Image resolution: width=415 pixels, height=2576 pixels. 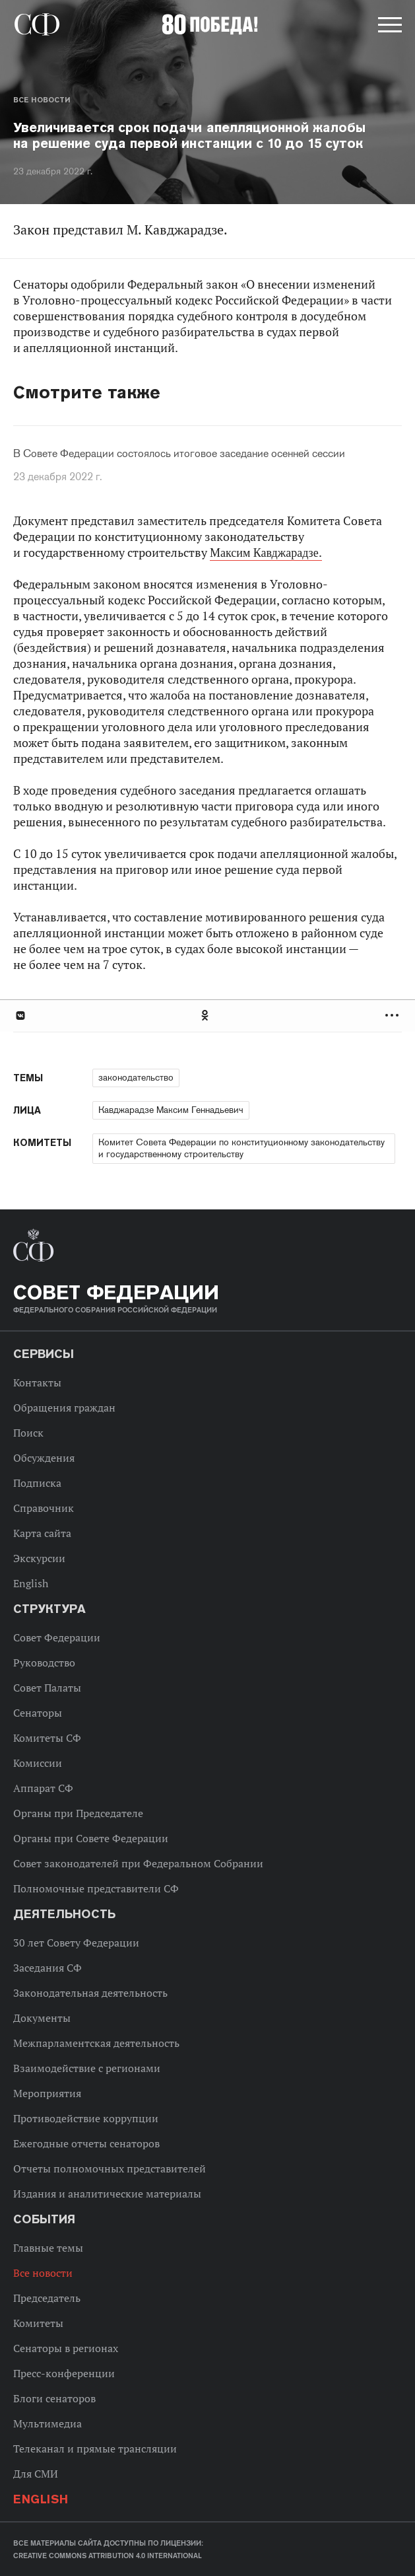 What do you see at coordinates (30, 1583) in the screenshot?
I see `English` at bounding box center [30, 1583].